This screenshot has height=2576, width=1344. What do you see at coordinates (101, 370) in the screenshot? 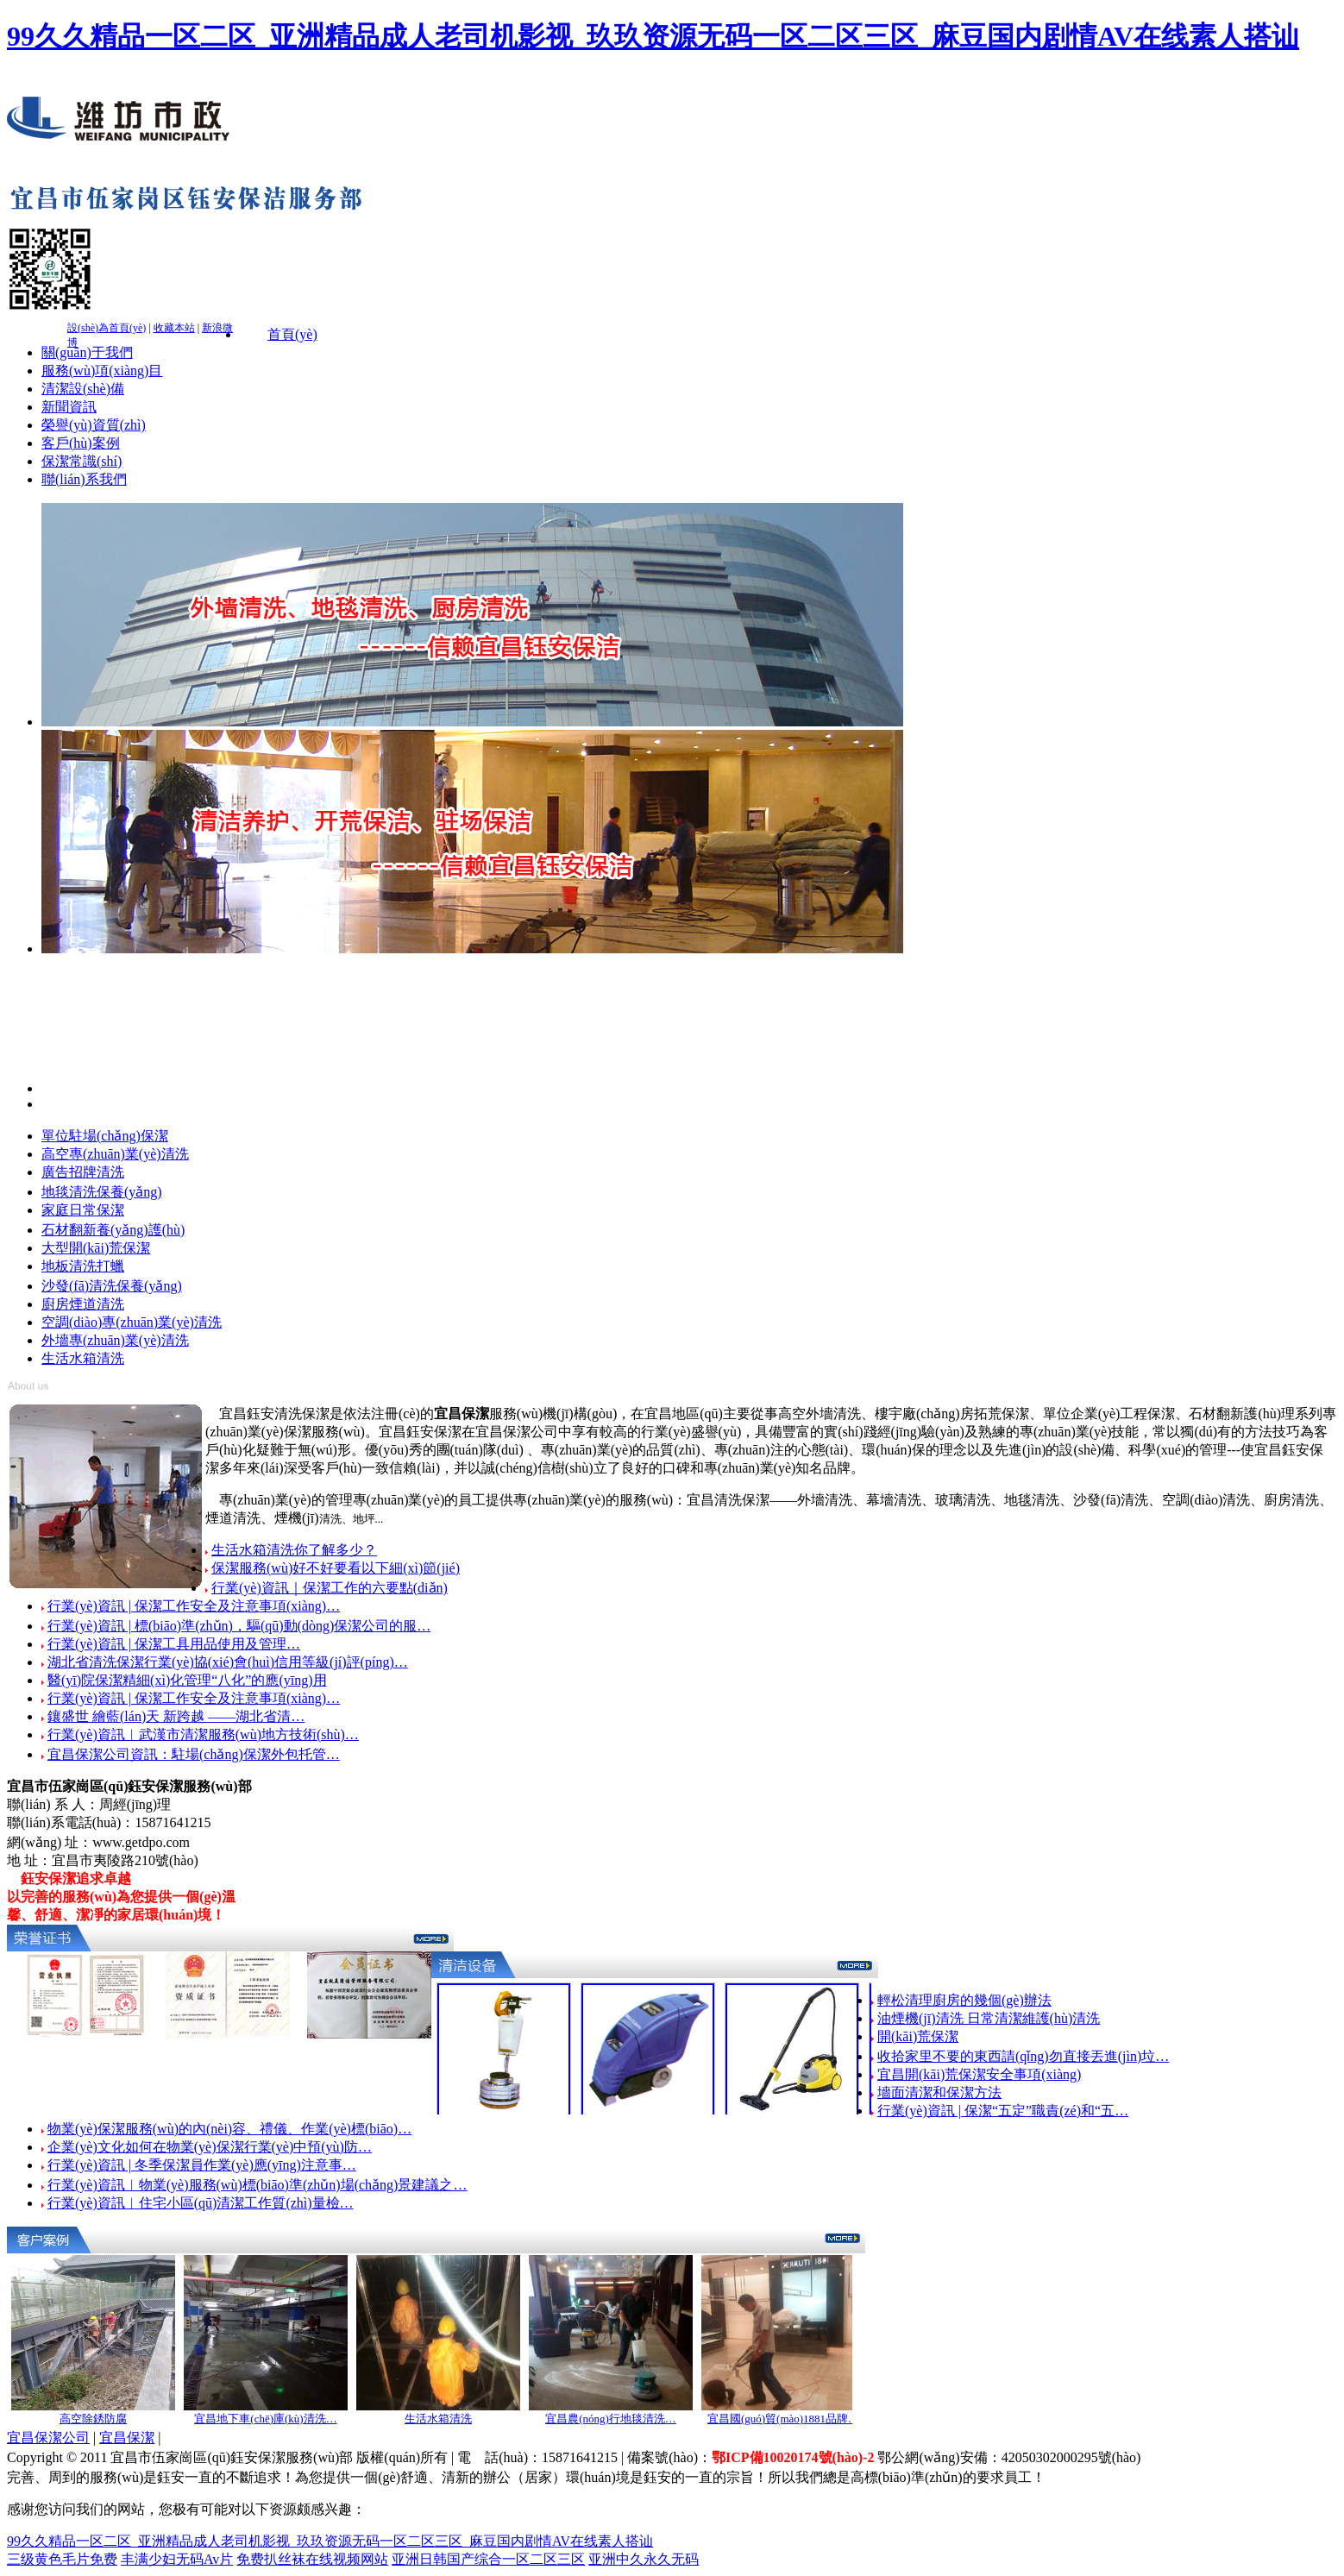
I see `服務(wù)項(xiàng)目` at bounding box center [101, 370].